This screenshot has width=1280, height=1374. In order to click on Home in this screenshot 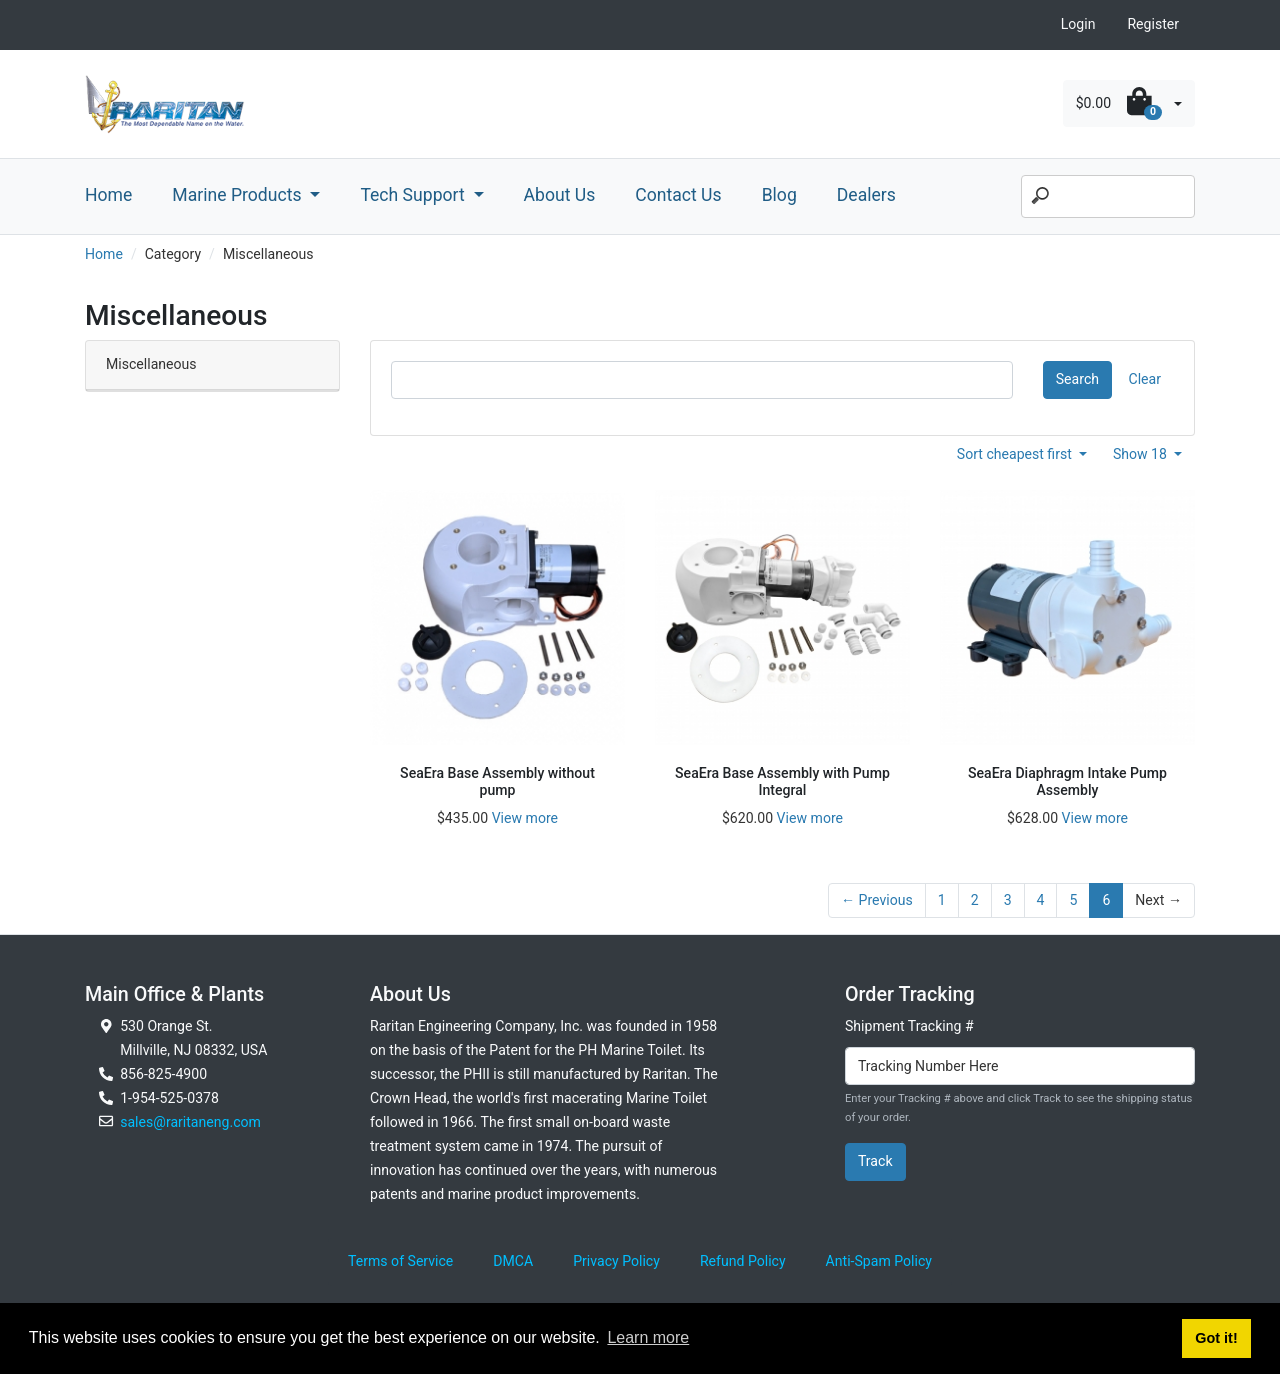, I will do `click(108, 195)`.